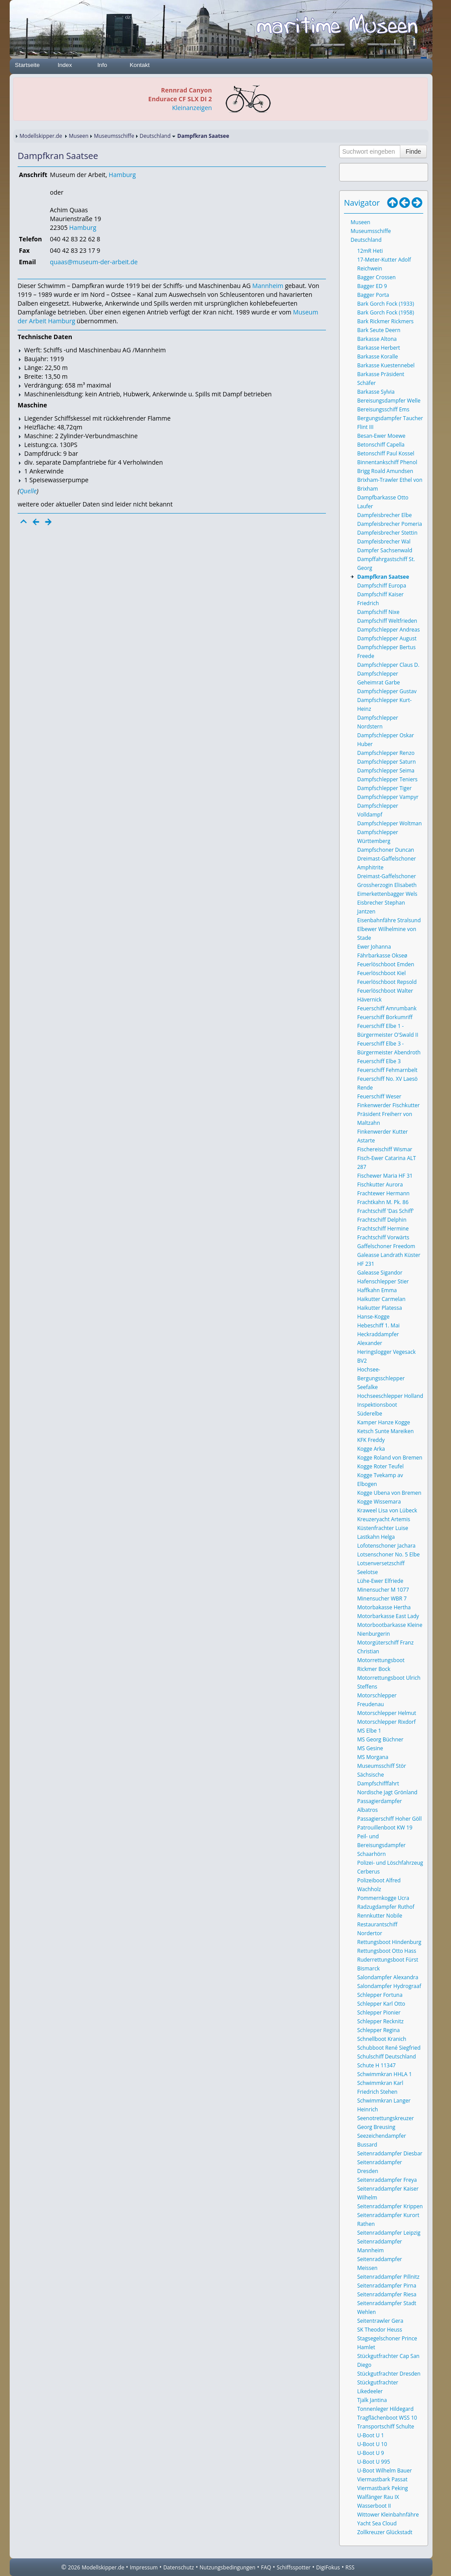 The image size is (451, 2576). I want to click on Peil- und Bereisungsdampfer Schaarhörn, so click(381, 1845).